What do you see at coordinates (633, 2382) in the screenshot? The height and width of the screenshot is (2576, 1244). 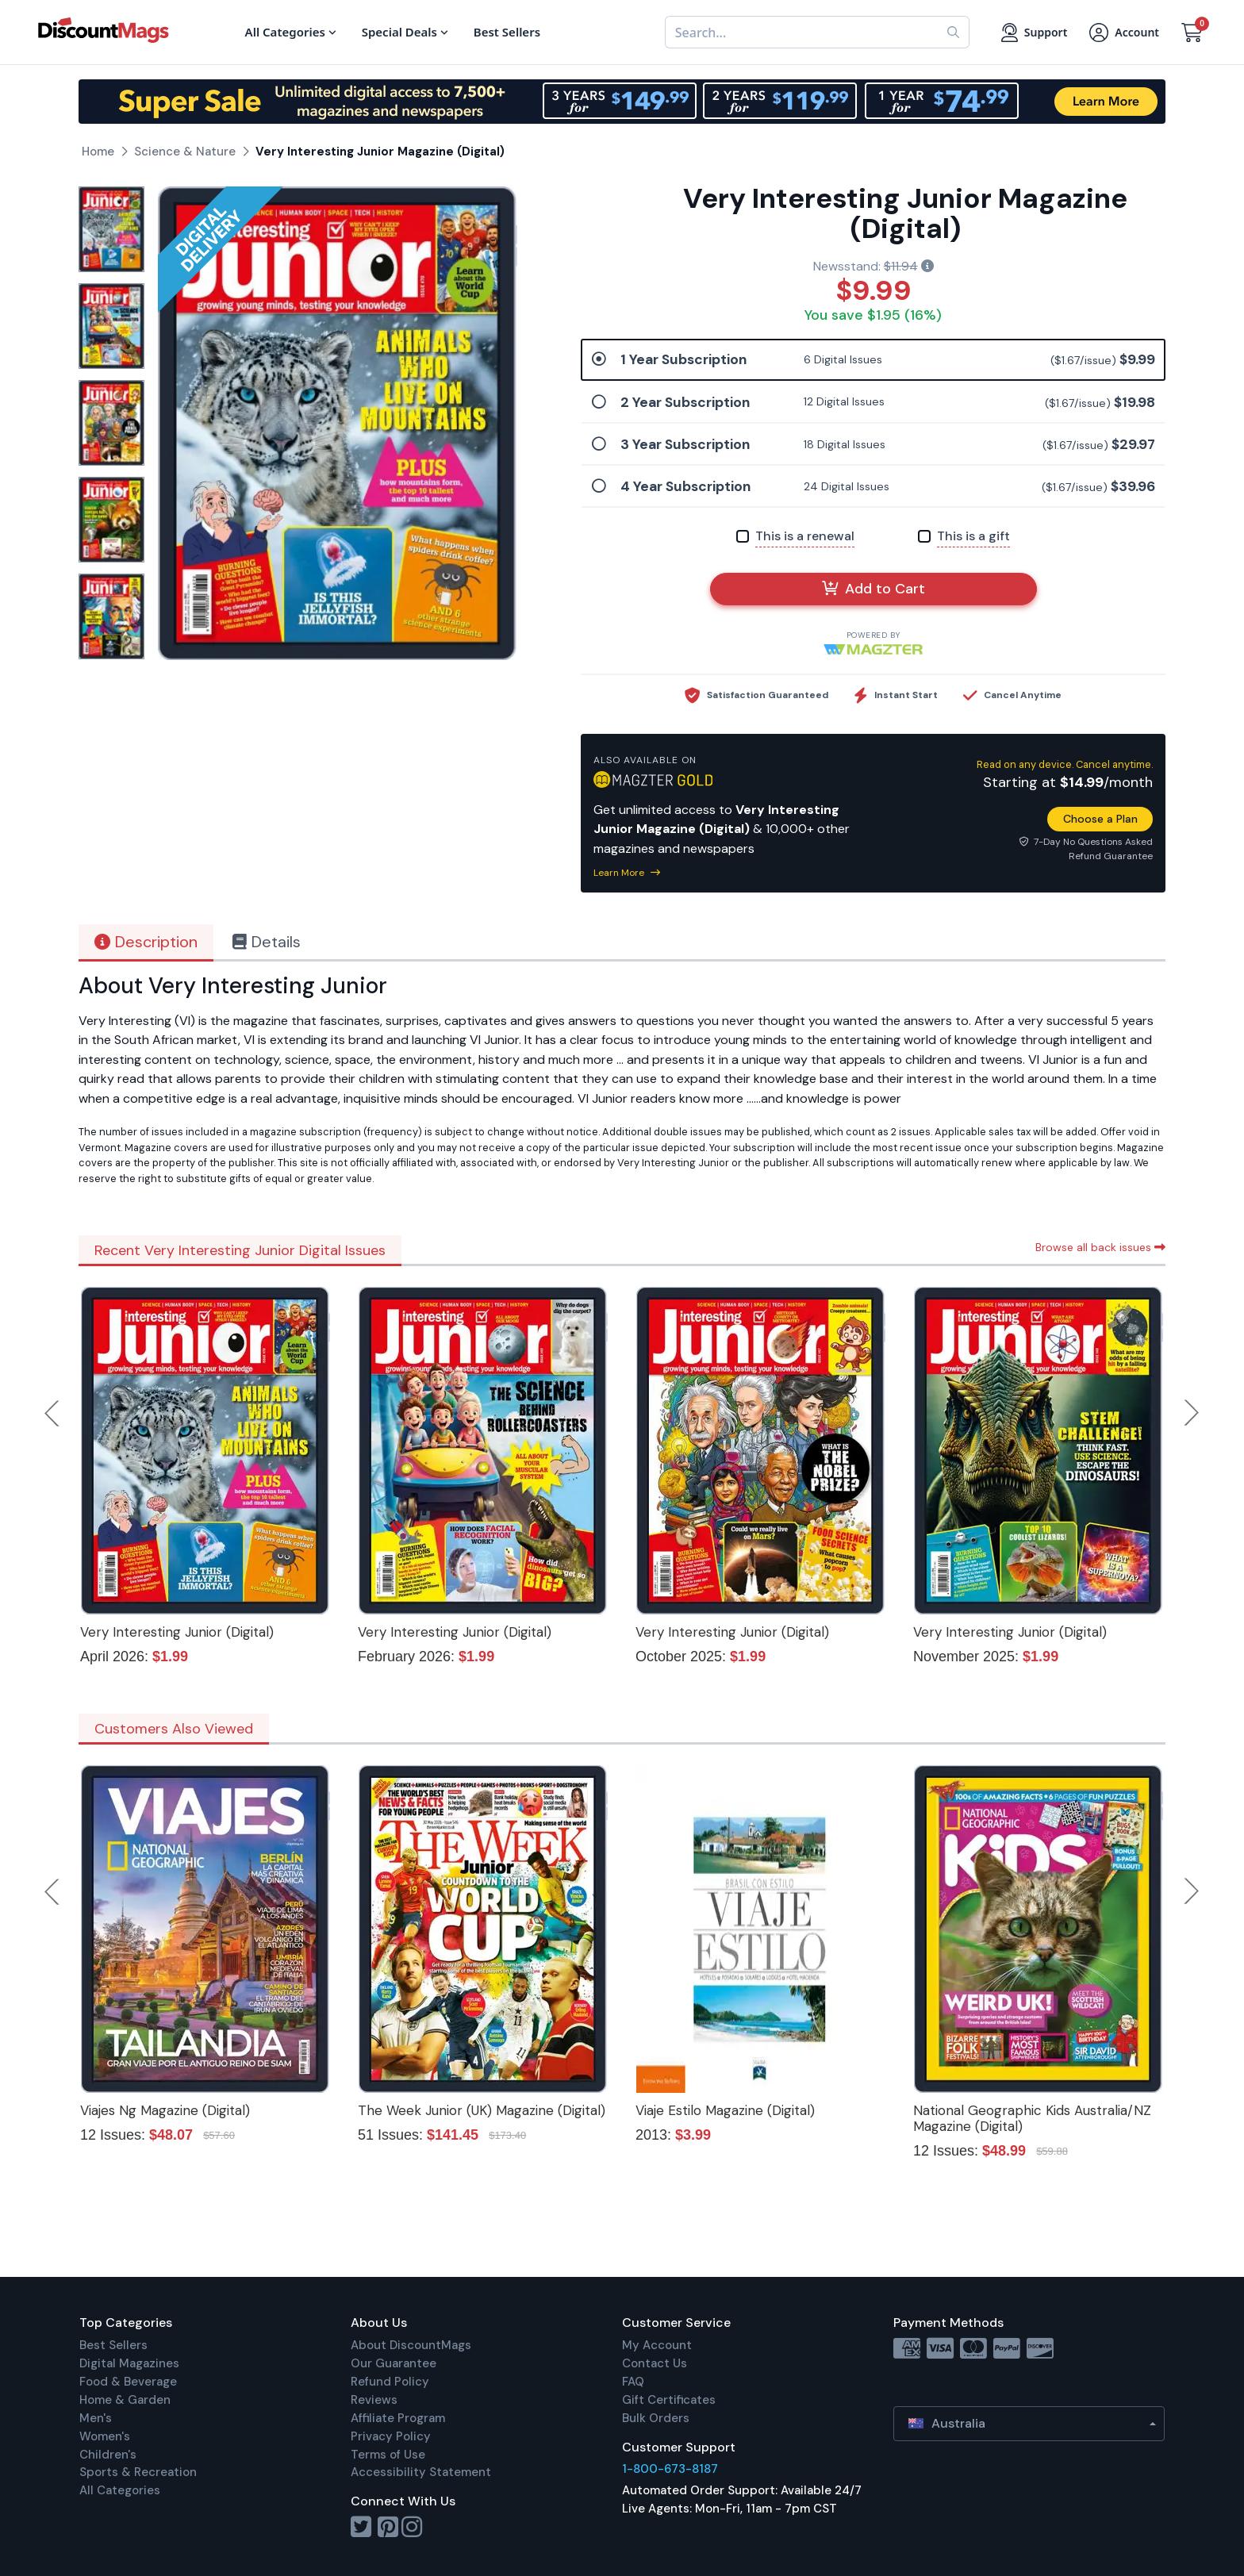 I see `FAQ` at bounding box center [633, 2382].